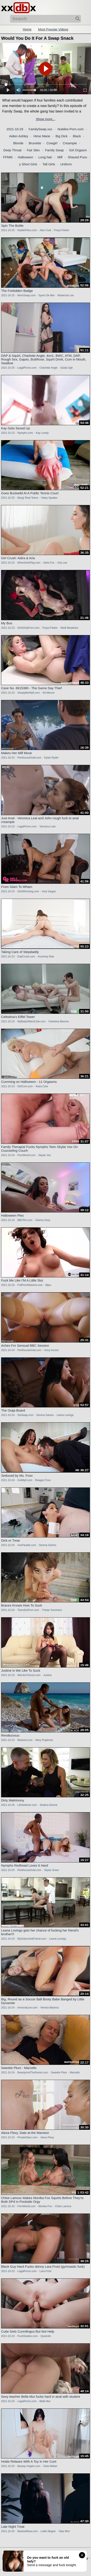 The image size is (91, 2576). What do you see at coordinates (28, 497) in the screenshot?
I see `Bang! Real Teens` at bounding box center [28, 497].